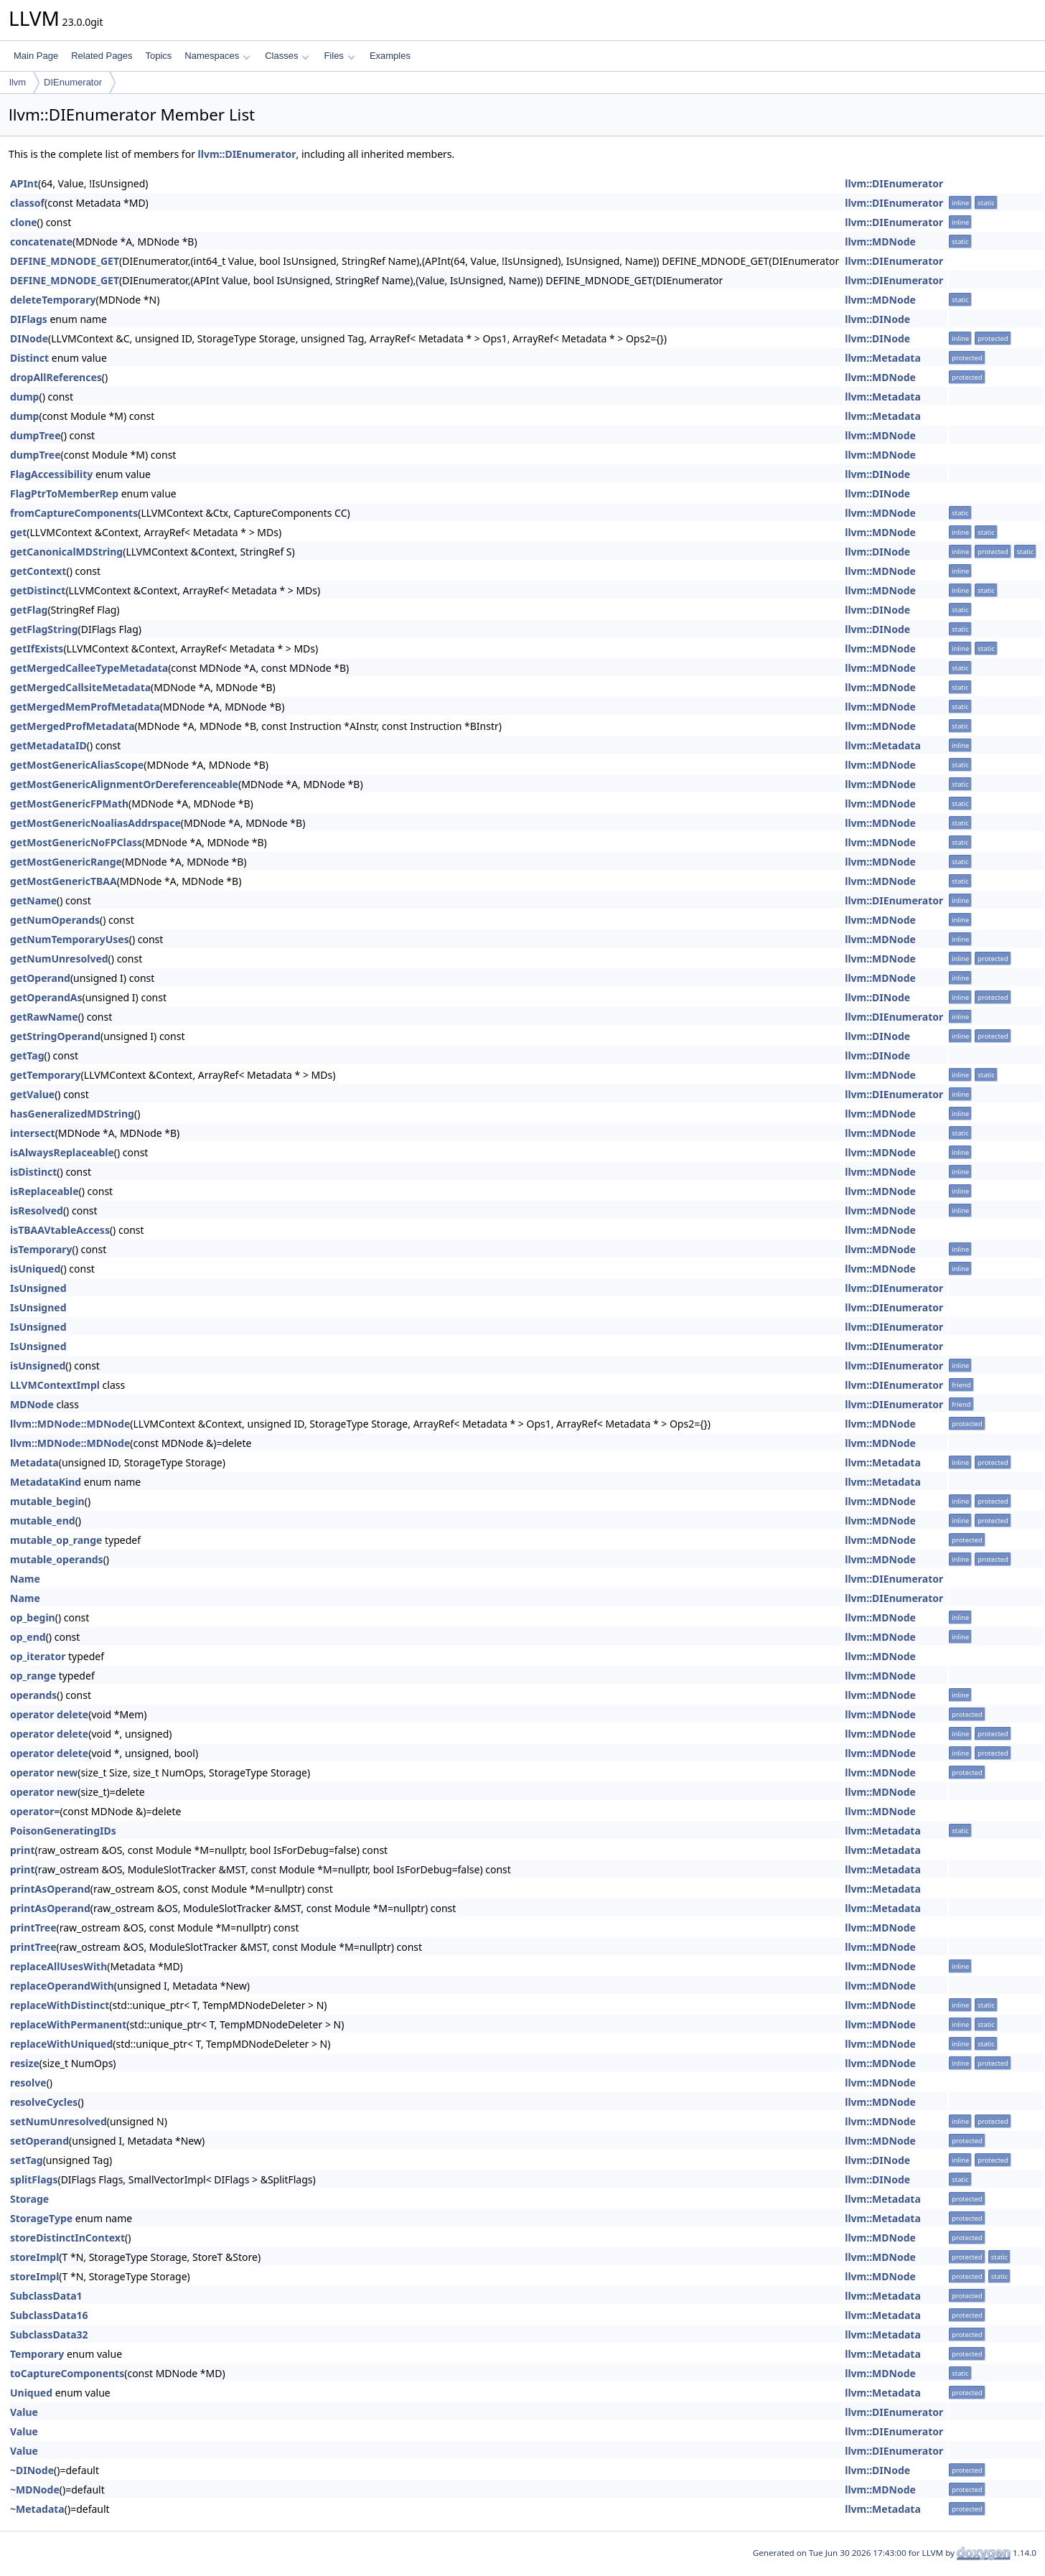 This screenshot has width=1045, height=2576. What do you see at coordinates (45, 1482) in the screenshot?
I see `MetadataKind` at bounding box center [45, 1482].